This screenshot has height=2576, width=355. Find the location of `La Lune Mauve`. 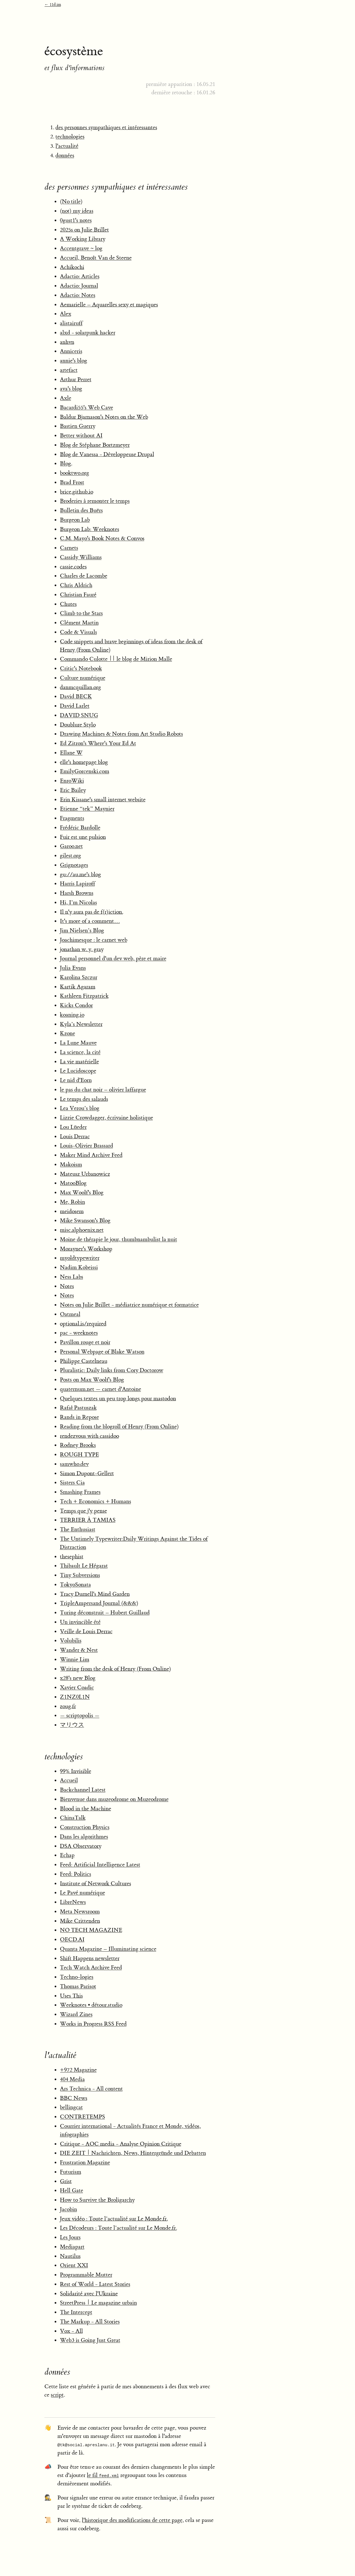

La Lune Mauve is located at coordinates (78, 1042).